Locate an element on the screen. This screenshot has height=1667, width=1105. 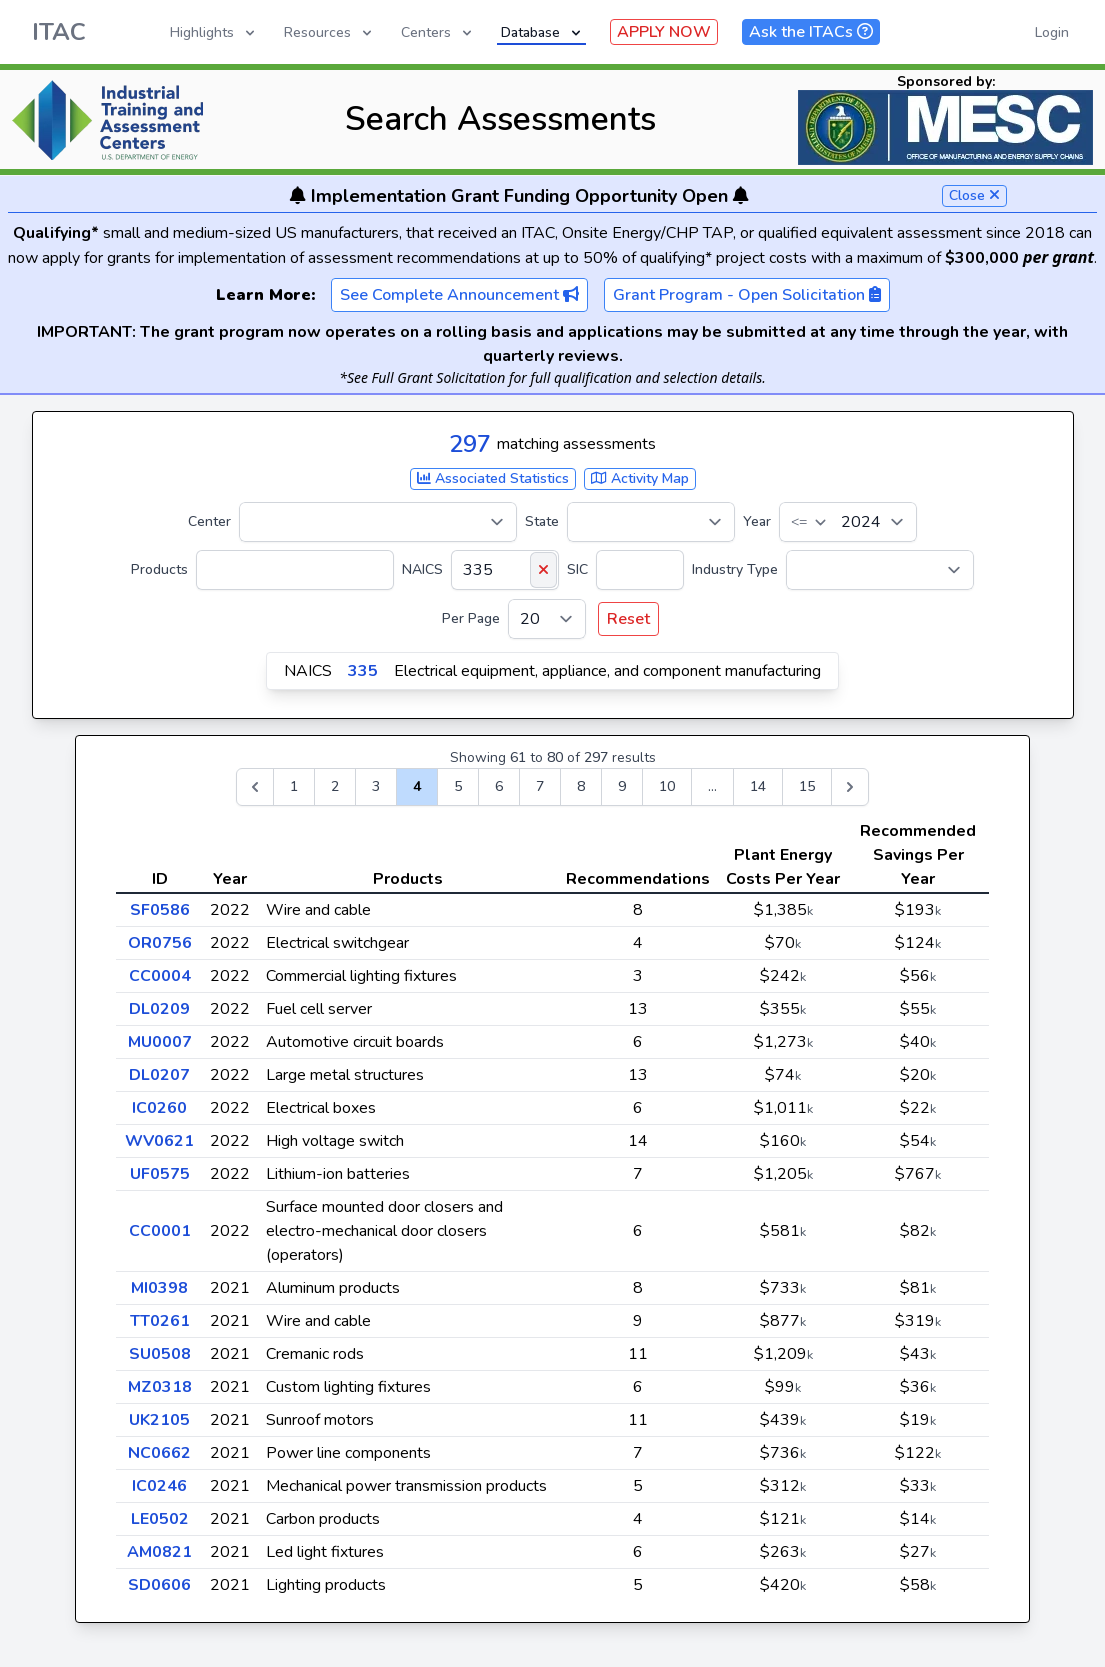
[State] is located at coordinates (651, 522).